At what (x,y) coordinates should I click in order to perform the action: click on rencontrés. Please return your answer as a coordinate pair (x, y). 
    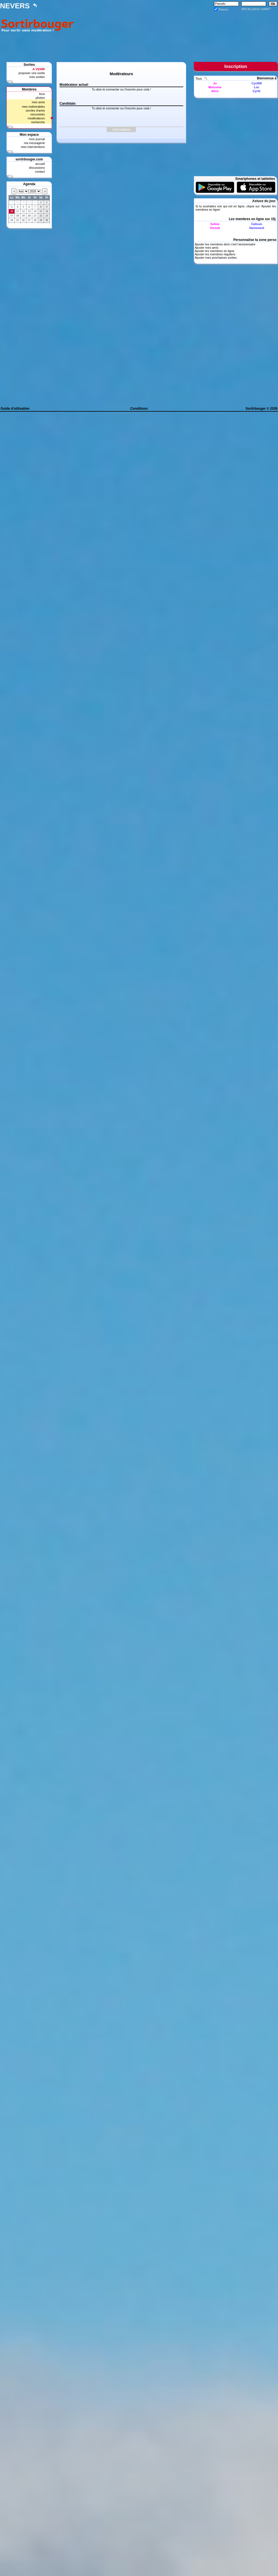
    Looking at the image, I should click on (37, 114).